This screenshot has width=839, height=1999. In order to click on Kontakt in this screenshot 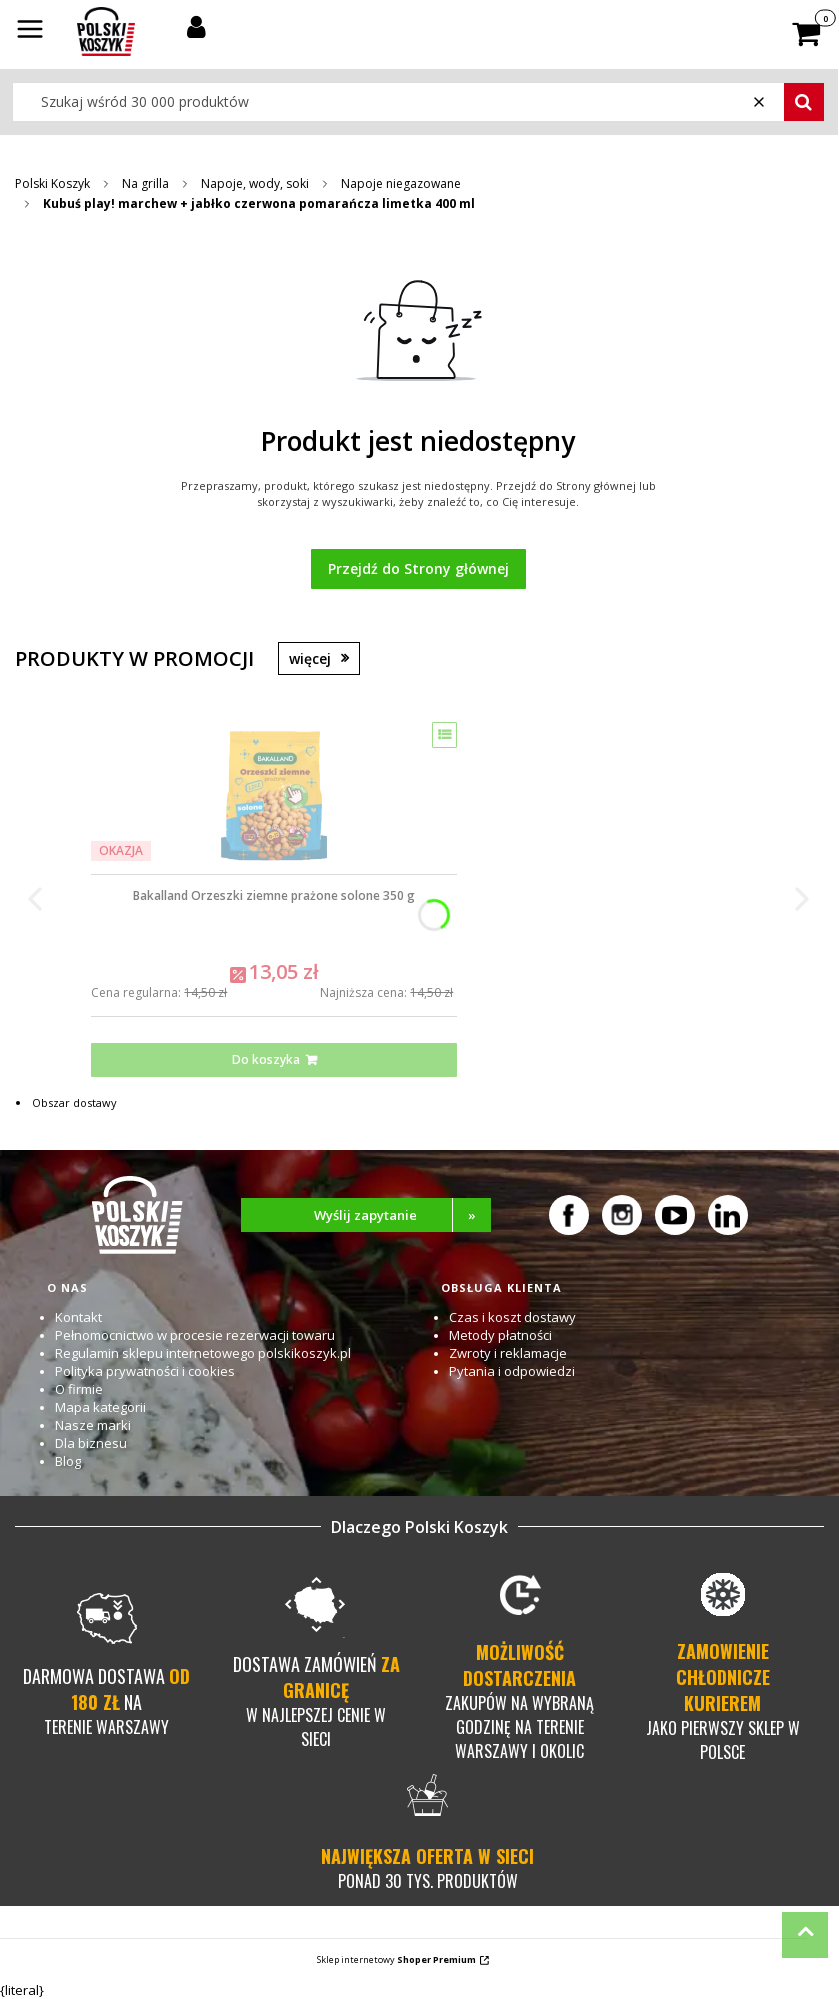, I will do `click(78, 1317)`.